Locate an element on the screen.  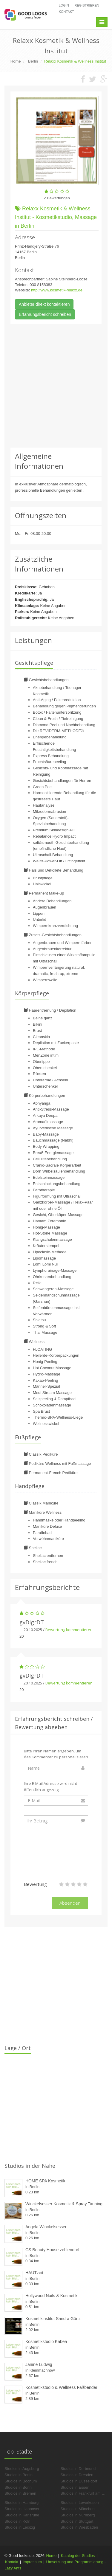
Registrieren is located at coordinates (87, 5).